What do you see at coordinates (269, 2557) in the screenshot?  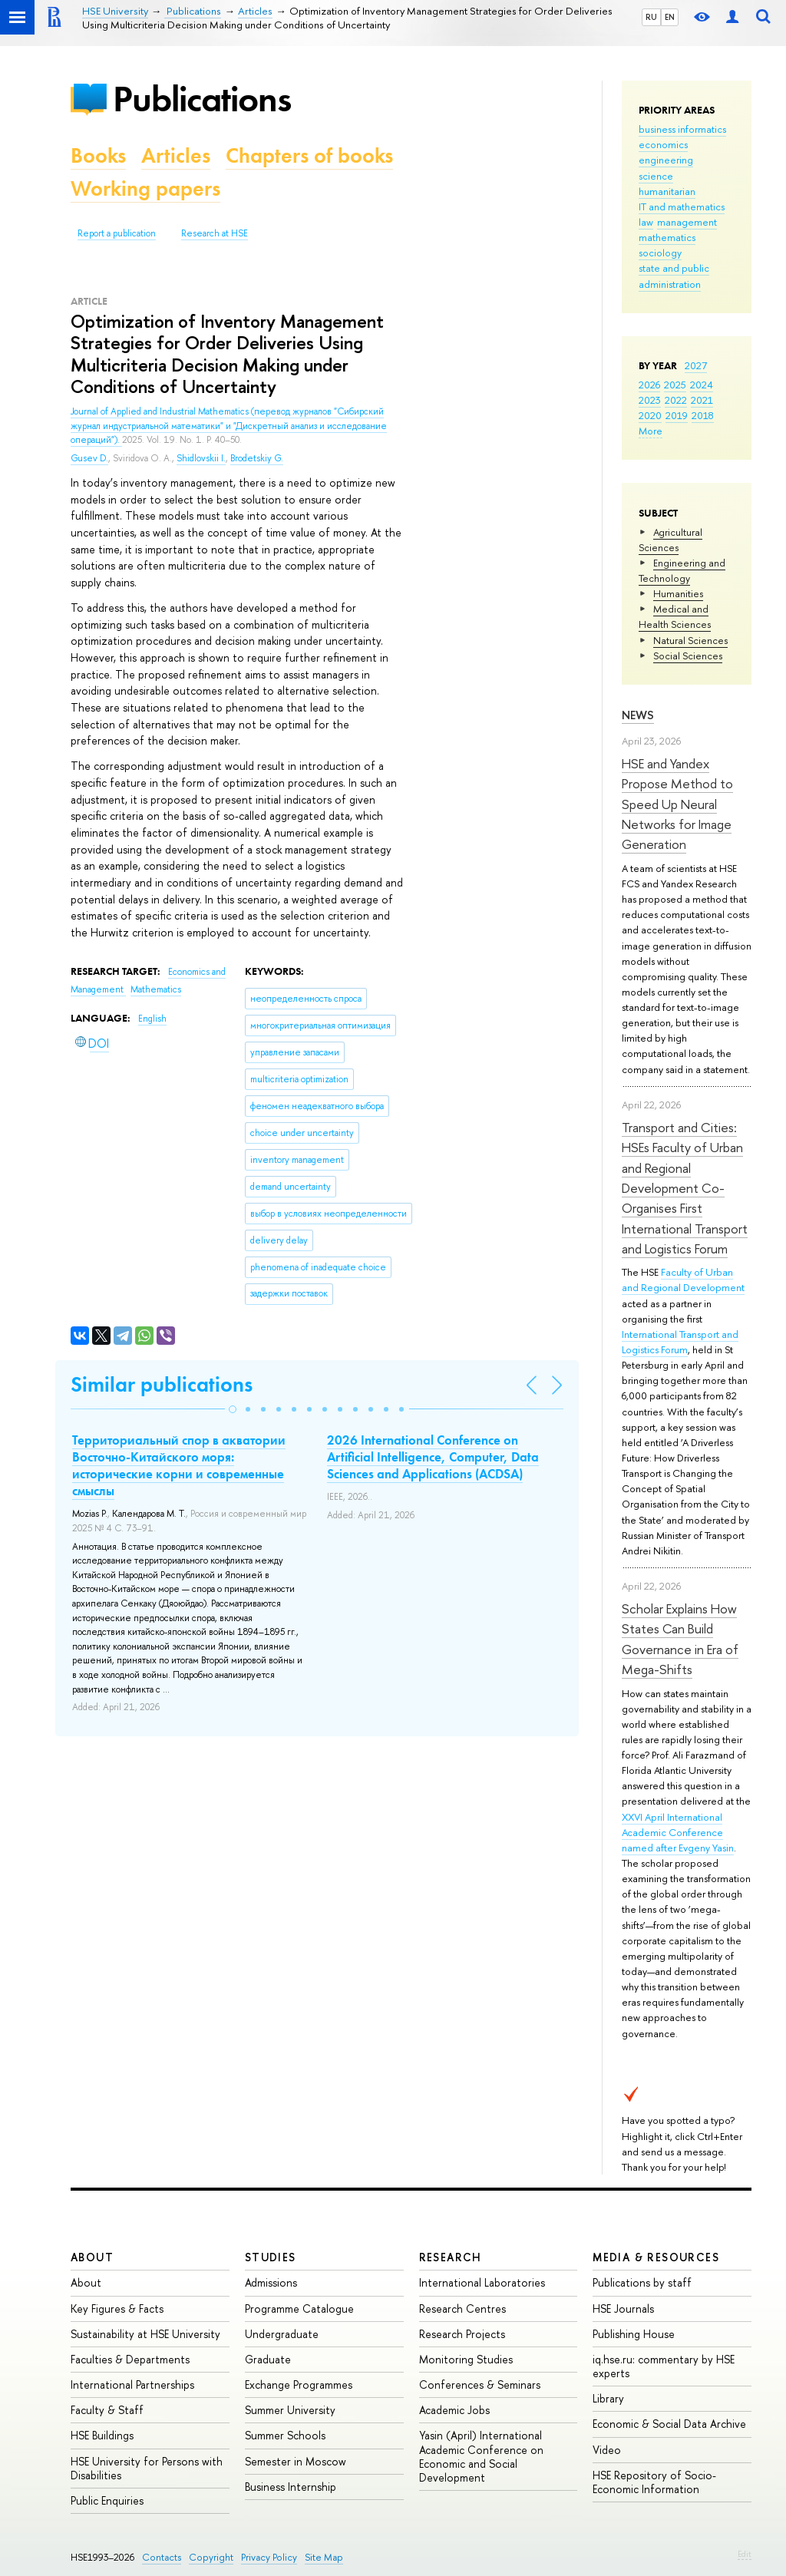 I see `Privacy Policy` at bounding box center [269, 2557].